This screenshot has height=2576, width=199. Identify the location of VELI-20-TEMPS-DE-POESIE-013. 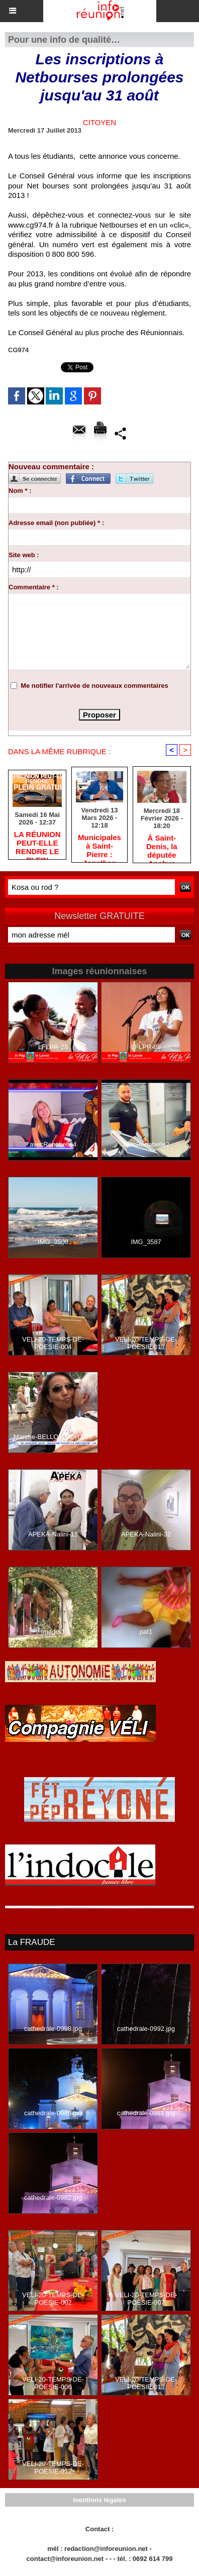
(146, 1343).